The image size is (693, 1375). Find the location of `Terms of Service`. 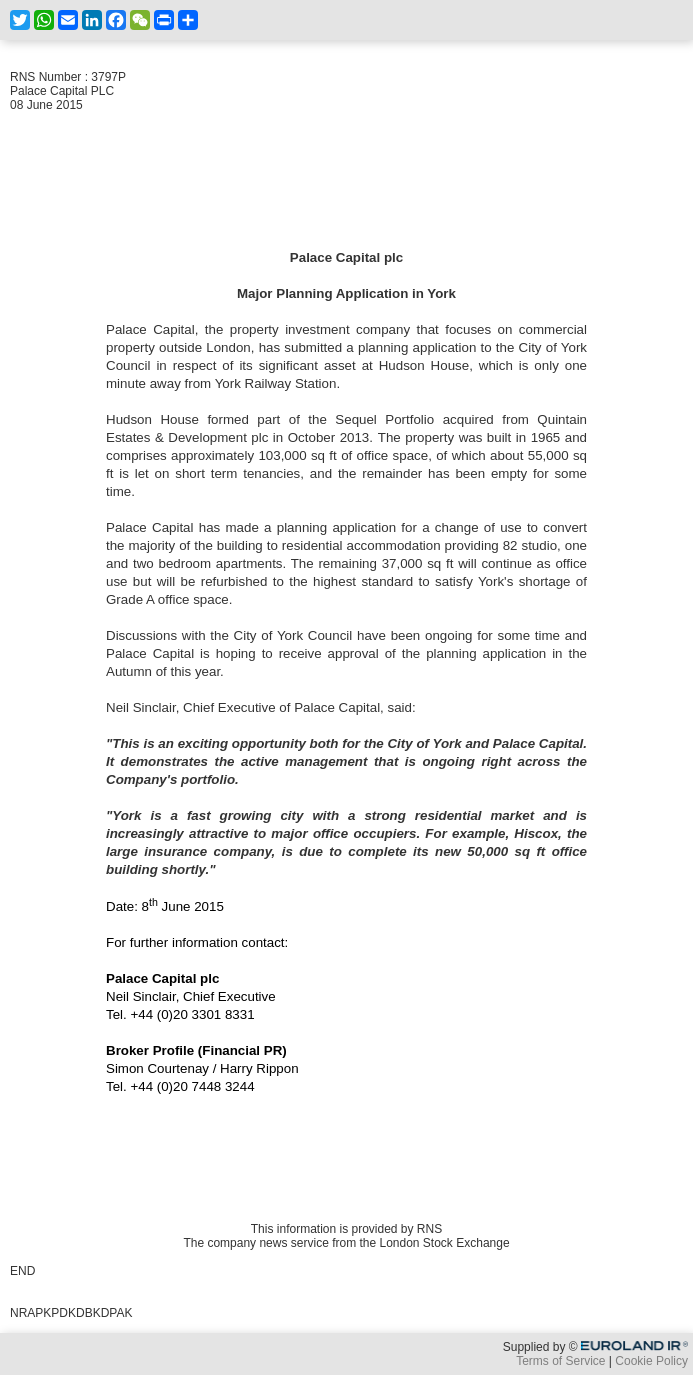

Terms of Service is located at coordinates (560, 1361).